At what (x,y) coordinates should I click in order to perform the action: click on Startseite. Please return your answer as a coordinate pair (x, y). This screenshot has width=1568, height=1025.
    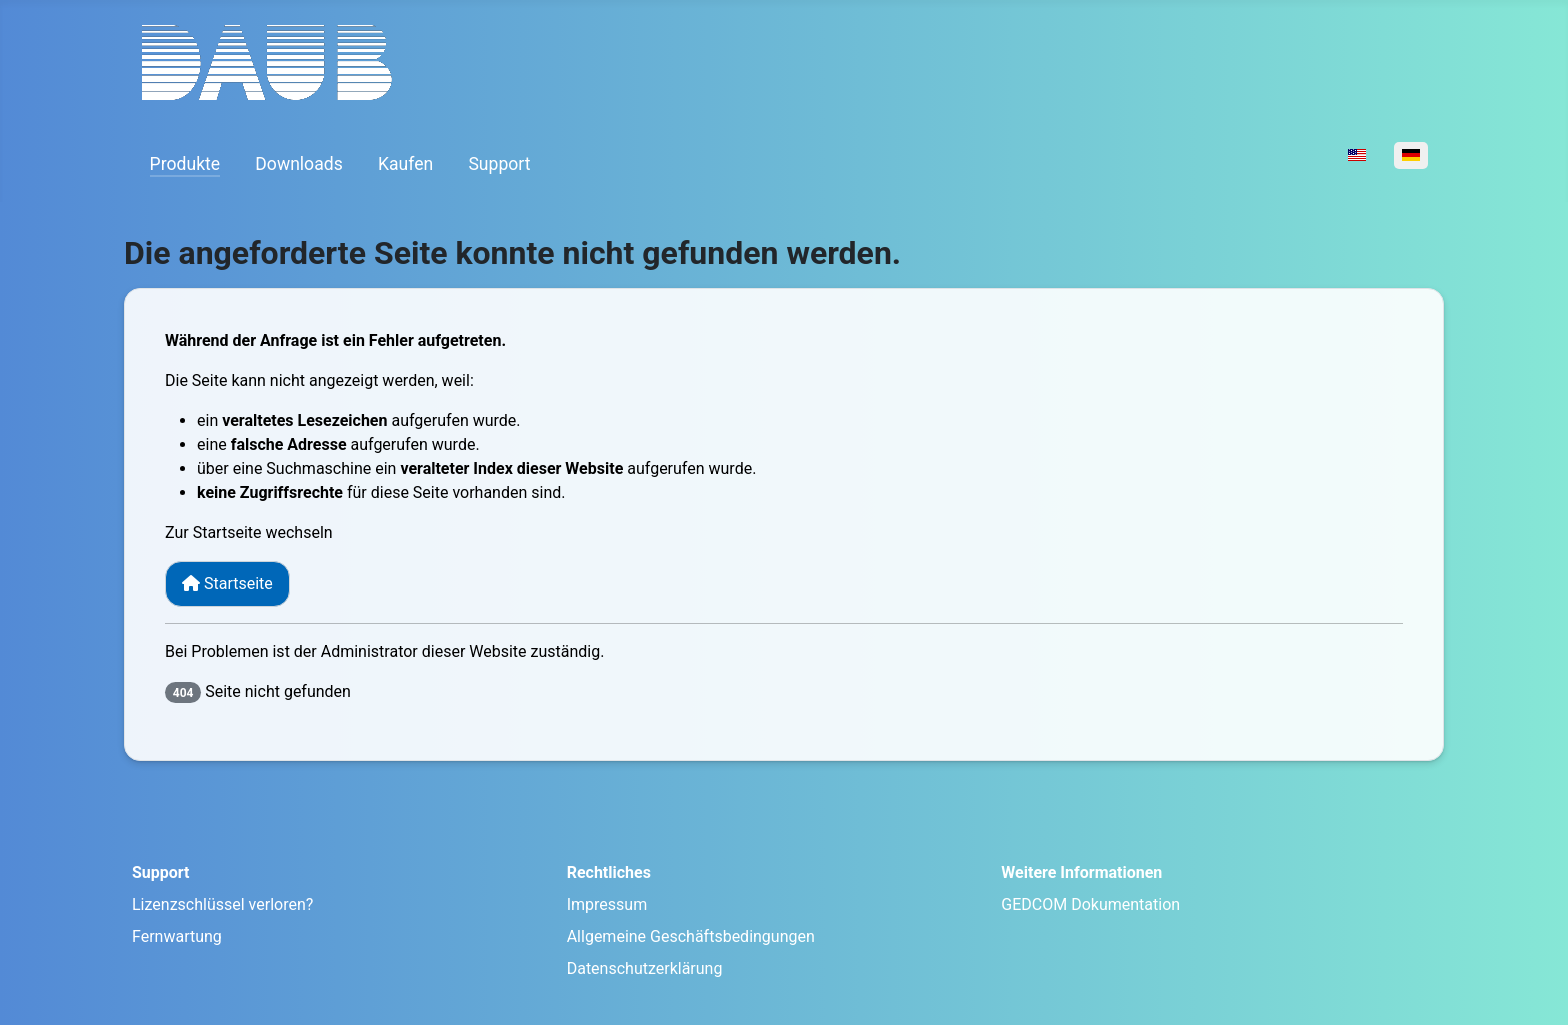
    Looking at the image, I should click on (227, 583).